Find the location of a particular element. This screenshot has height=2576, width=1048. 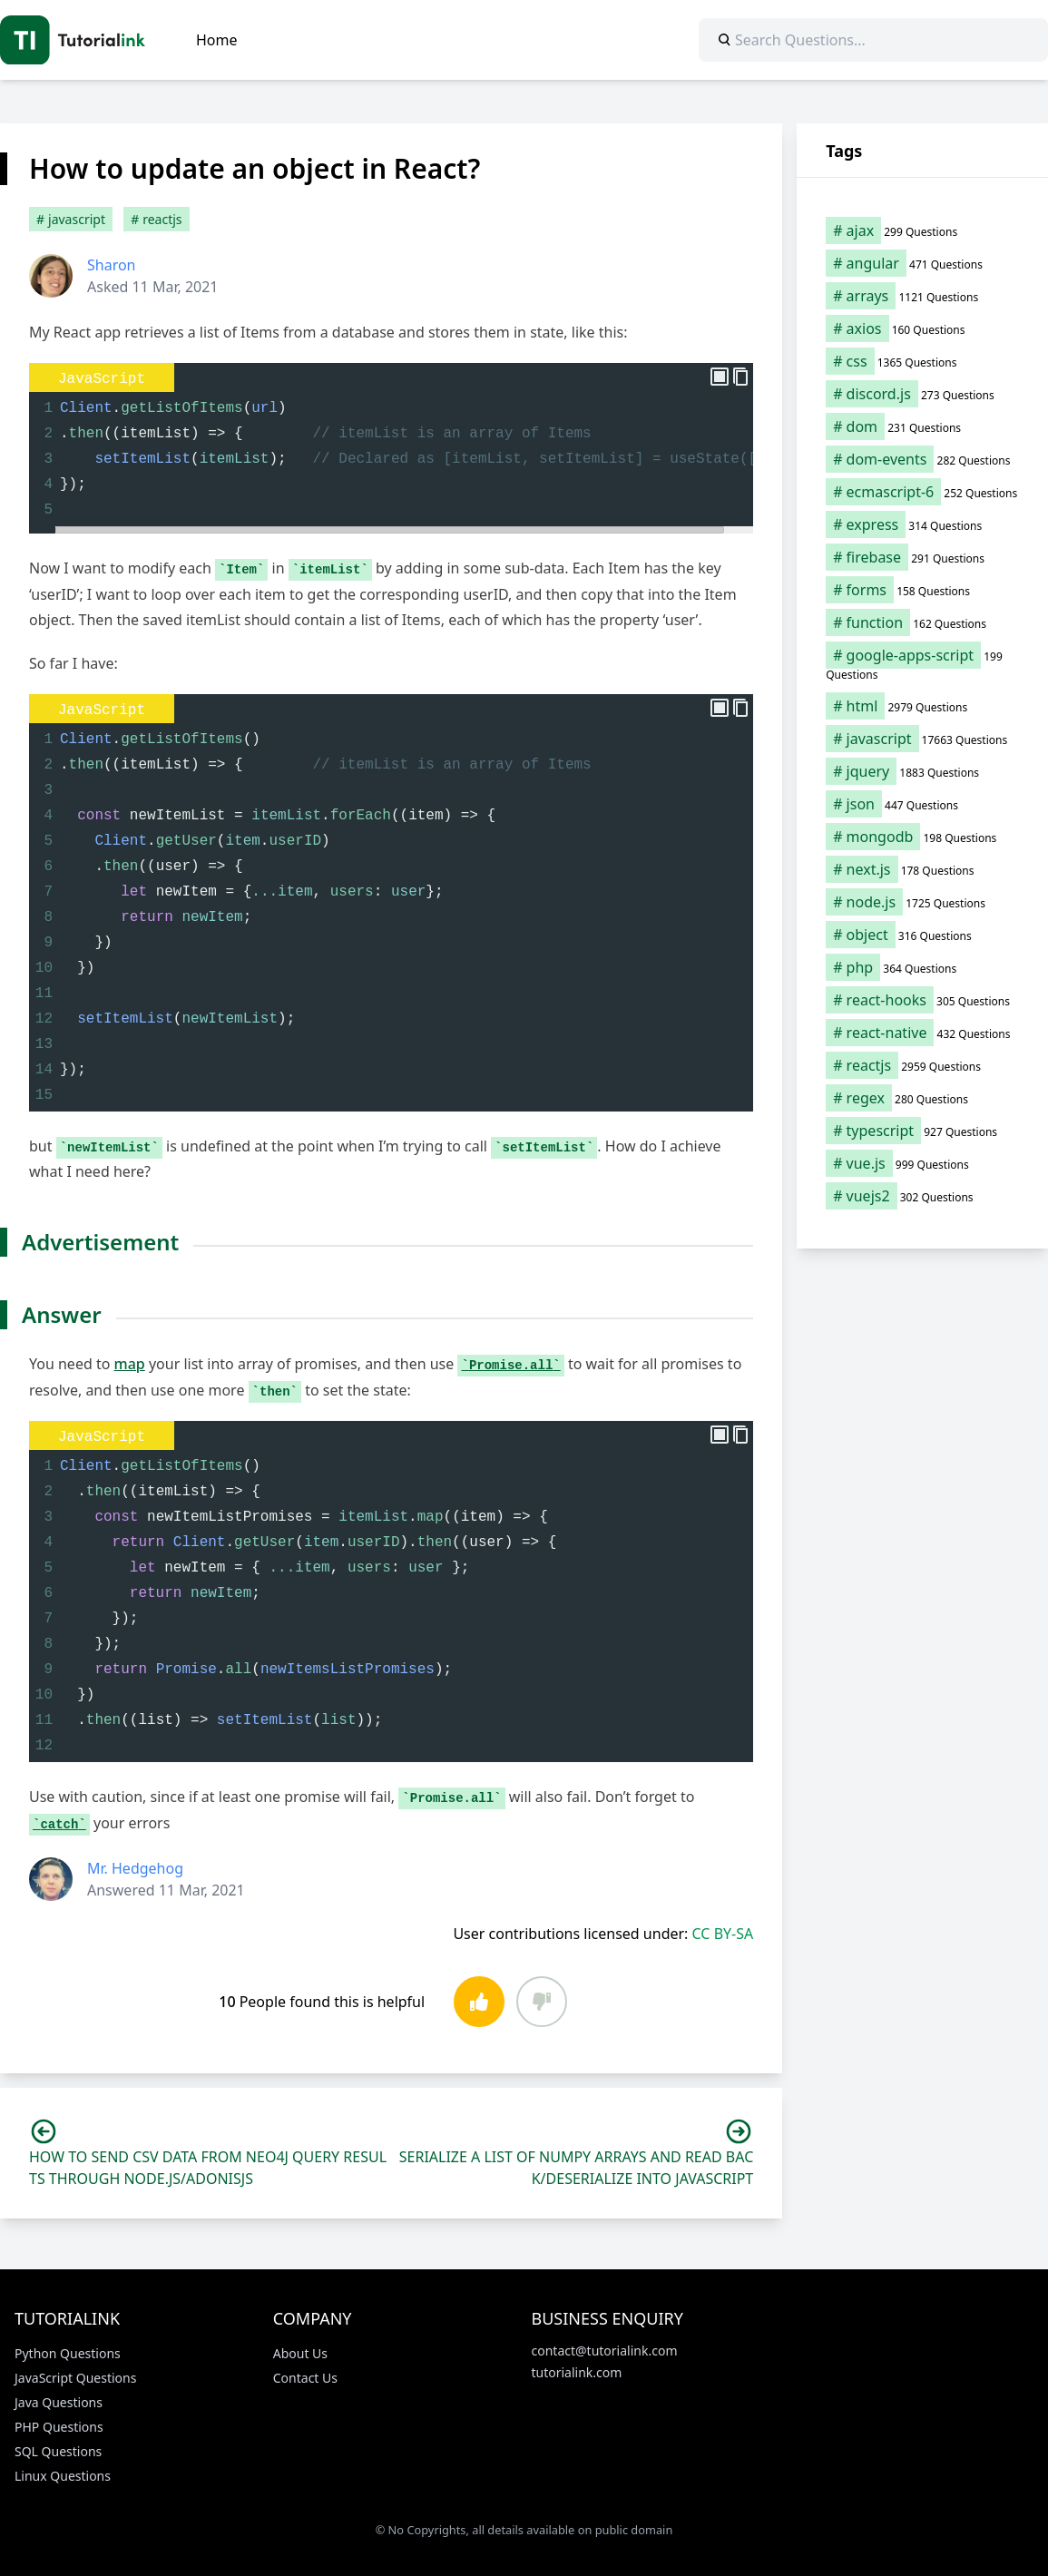

[react-native (432 items)] is located at coordinates (922, 1033).